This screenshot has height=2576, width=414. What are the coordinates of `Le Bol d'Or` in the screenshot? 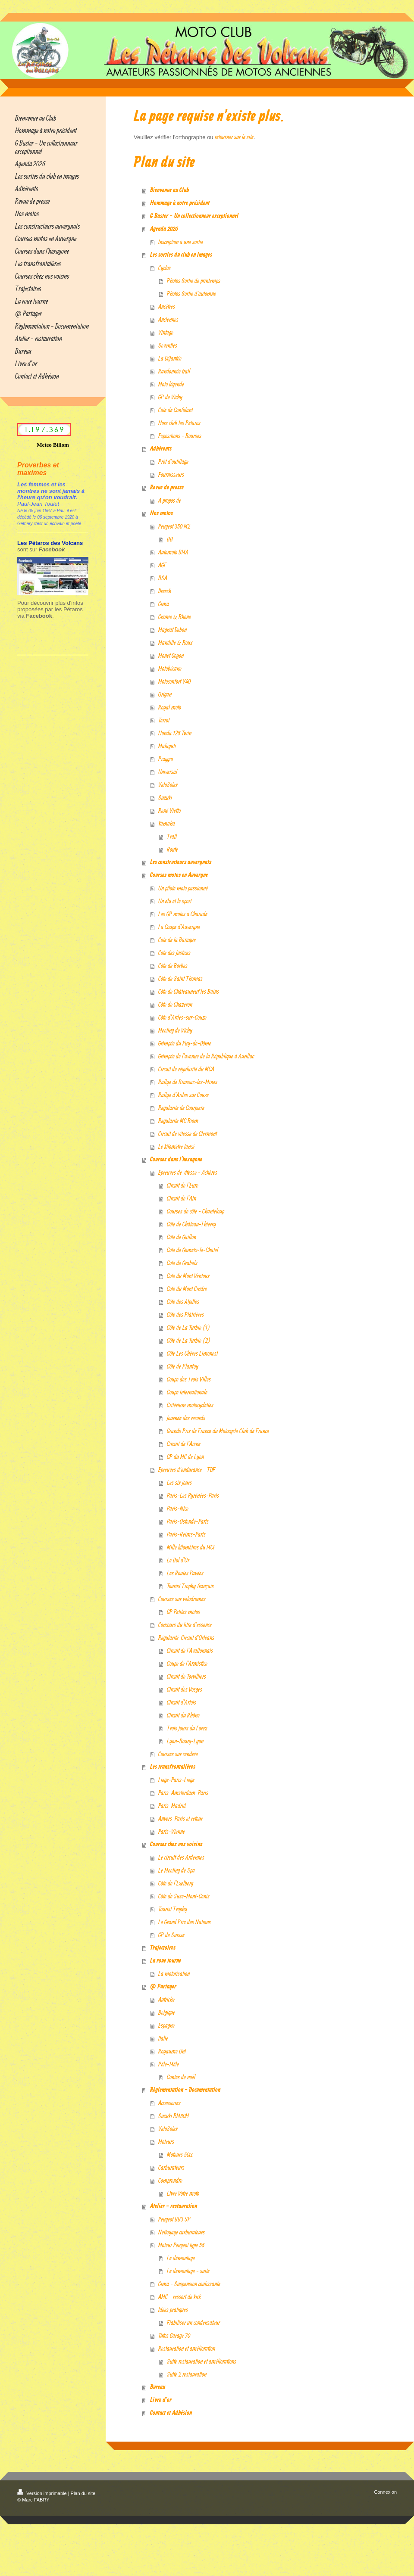 It's located at (178, 1560).